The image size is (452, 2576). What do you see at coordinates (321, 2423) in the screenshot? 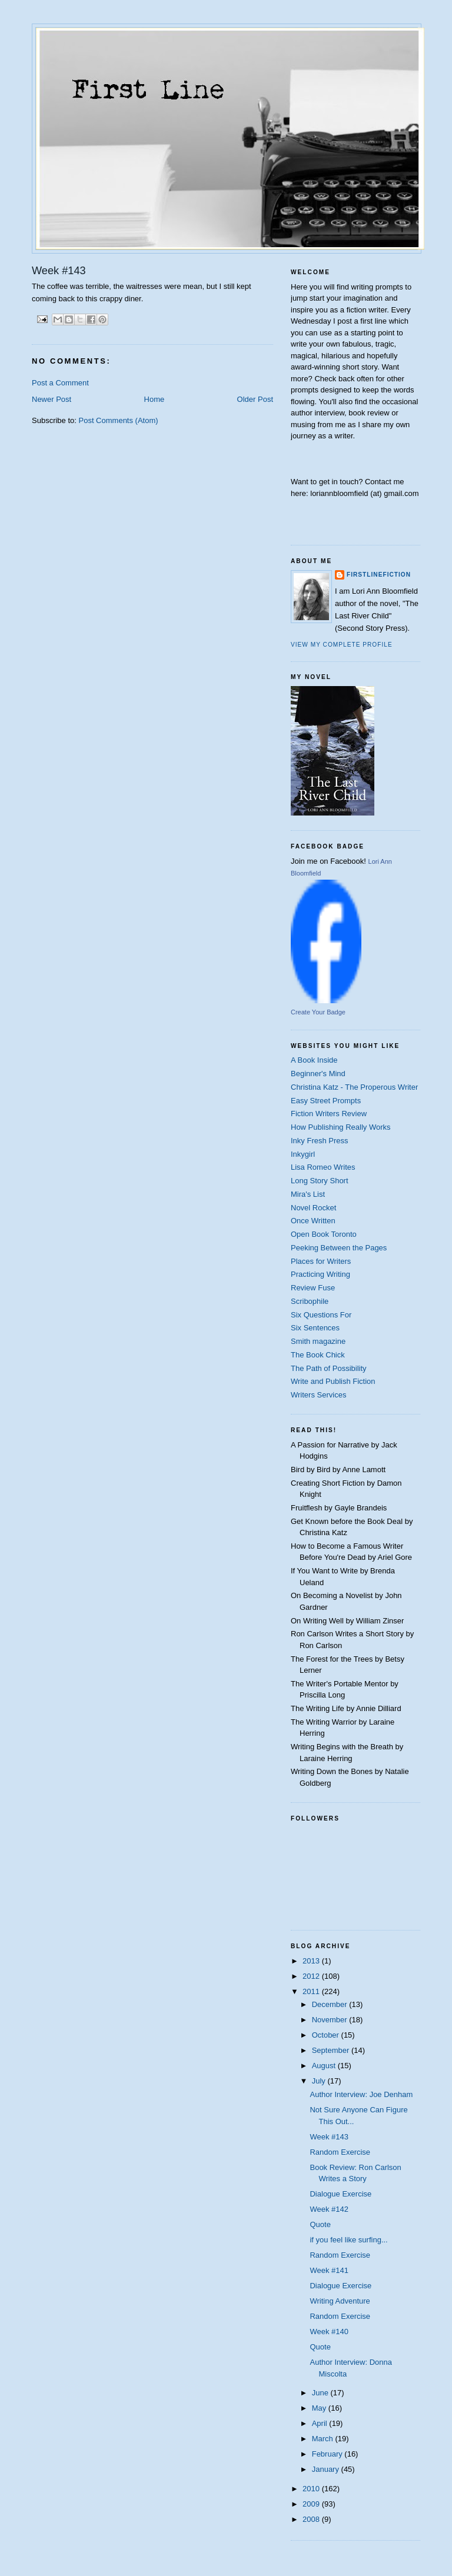
I see `April` at bounding box center [321, 2423].